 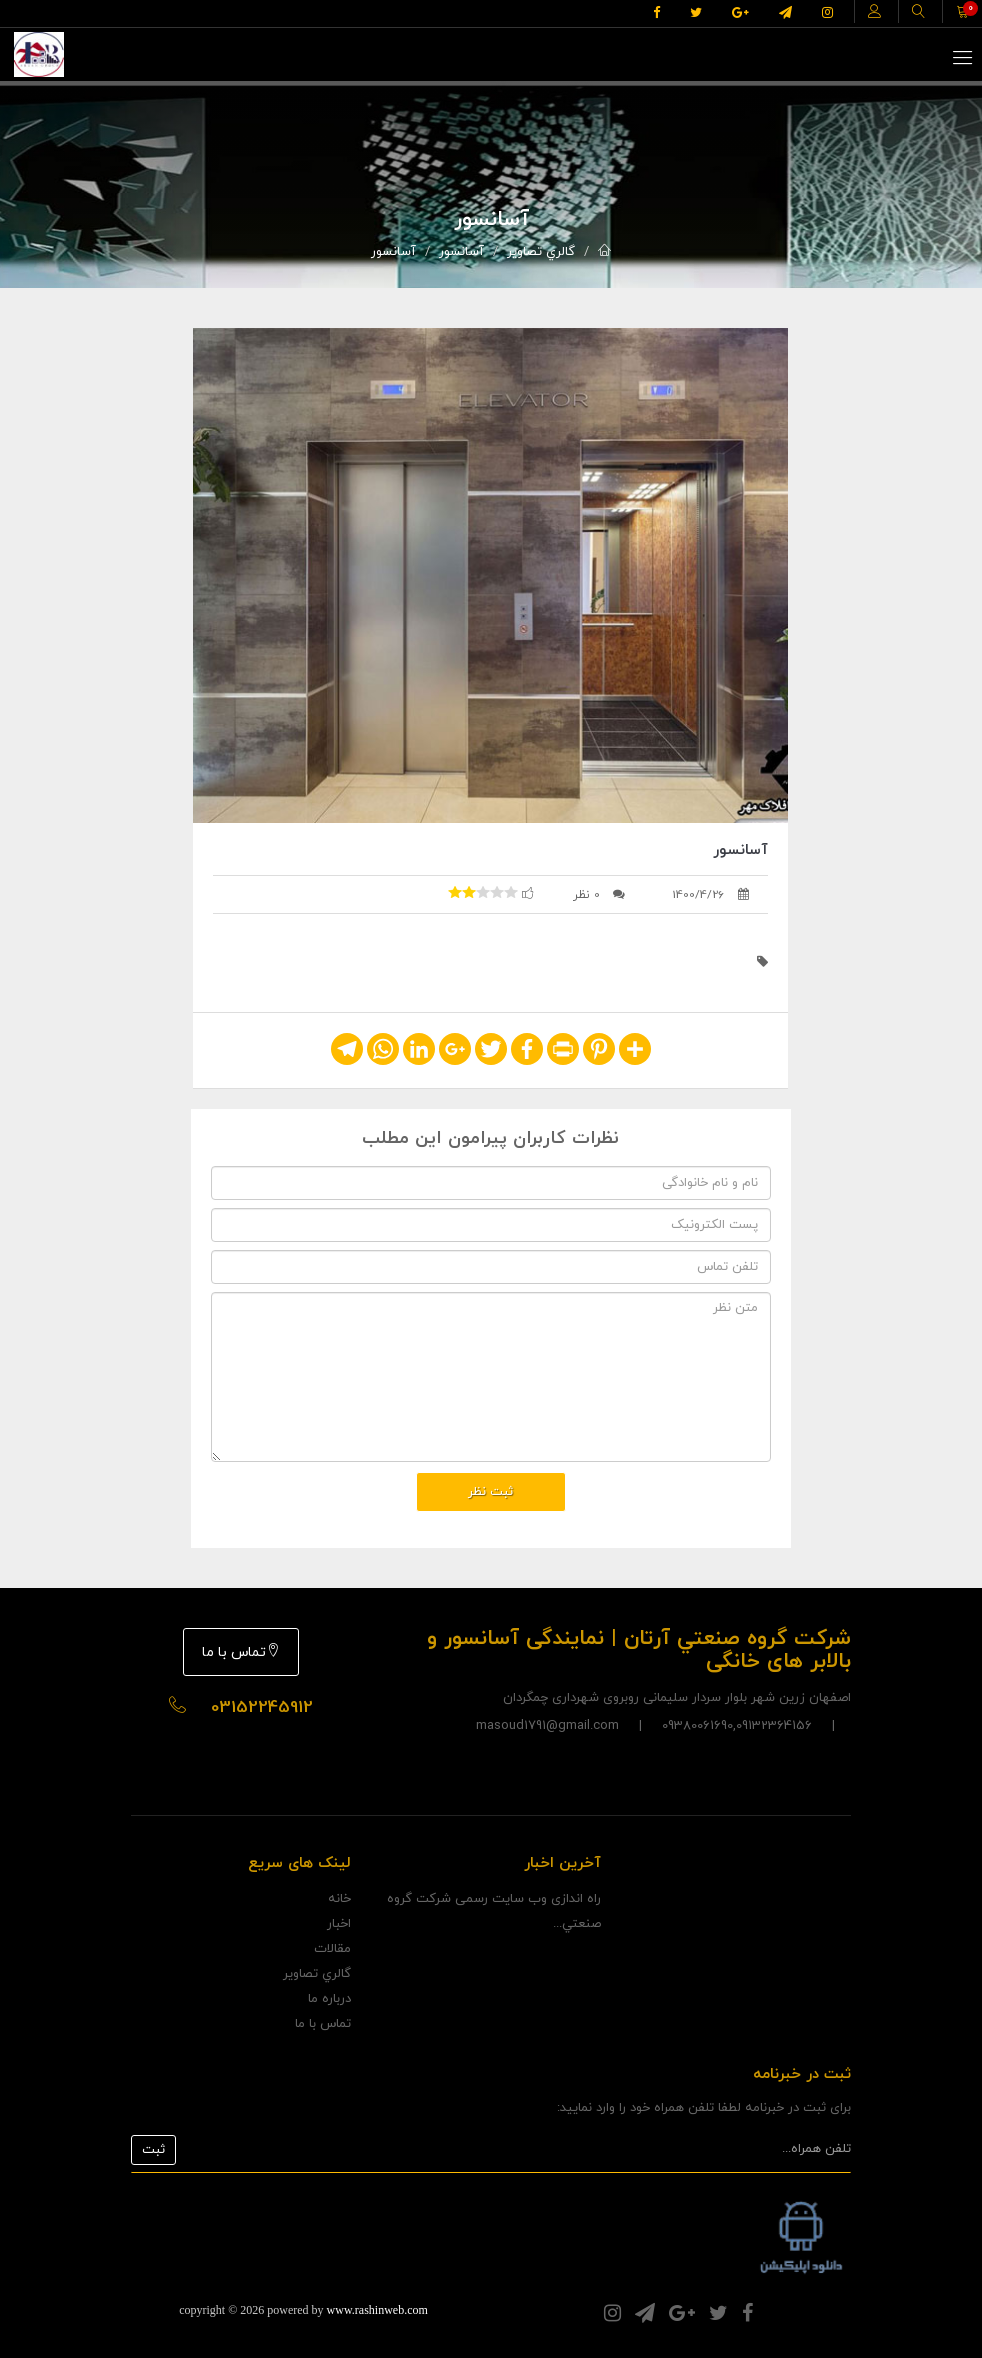 What do you see at coordinates (339, 1899) in the screenshot?
I see `خانه` at bounding box center [339, 1899].